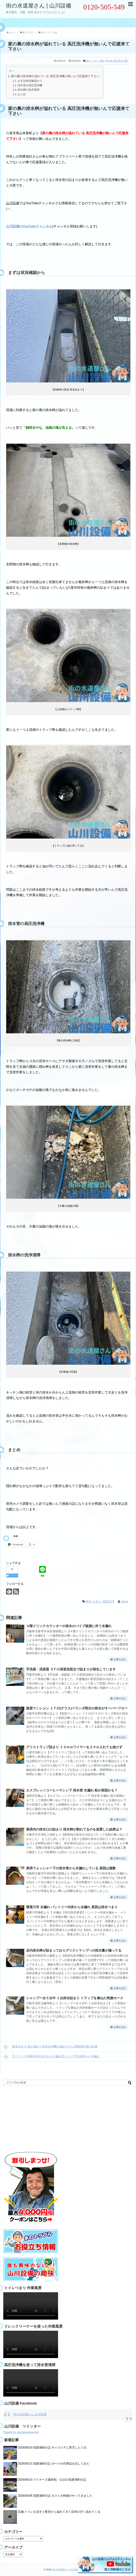 Image resolution: width=136 pixels, height=2576 pixels. Describe the element at coordinates (22, 94) in the screenshot. I see `まとめ` at that location.